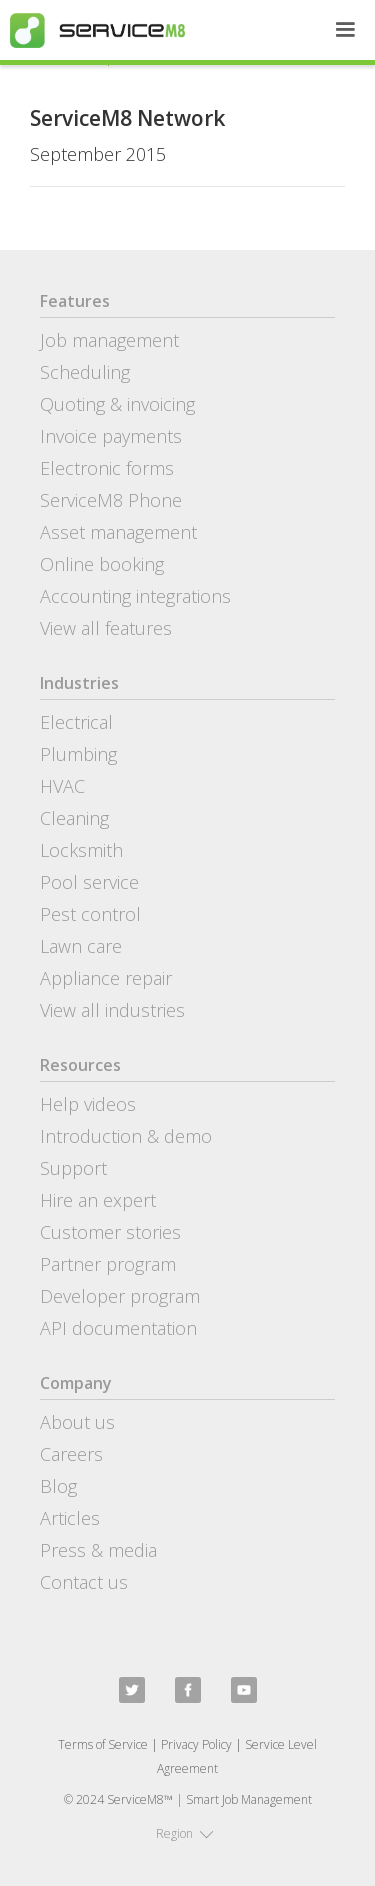 The width and height of the screenshot is (375, 1886). What do you see at coordinates (111, 500) in the screenshot?
I see `ServiceM8 Phone` at bounding box center [111, 500].